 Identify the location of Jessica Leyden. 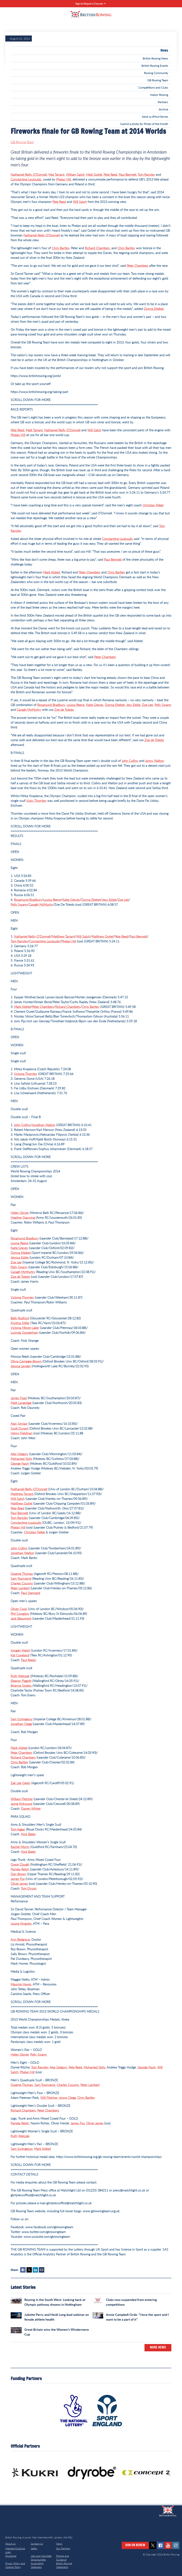
(21, 1366).